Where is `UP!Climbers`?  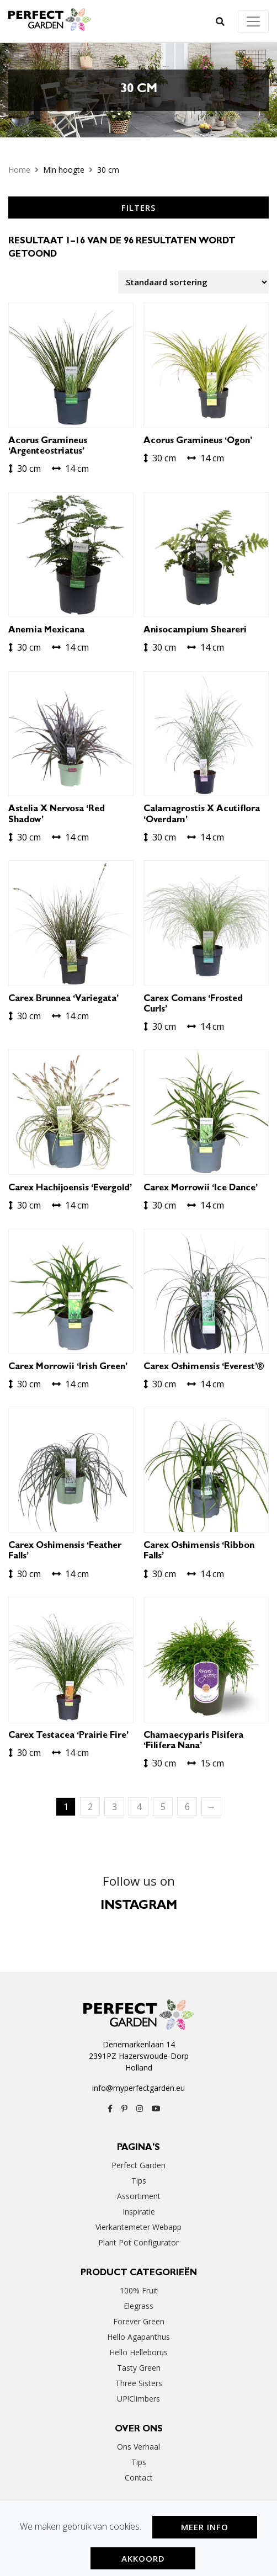
UP!Climbers is located at coordinates (138, 2398).